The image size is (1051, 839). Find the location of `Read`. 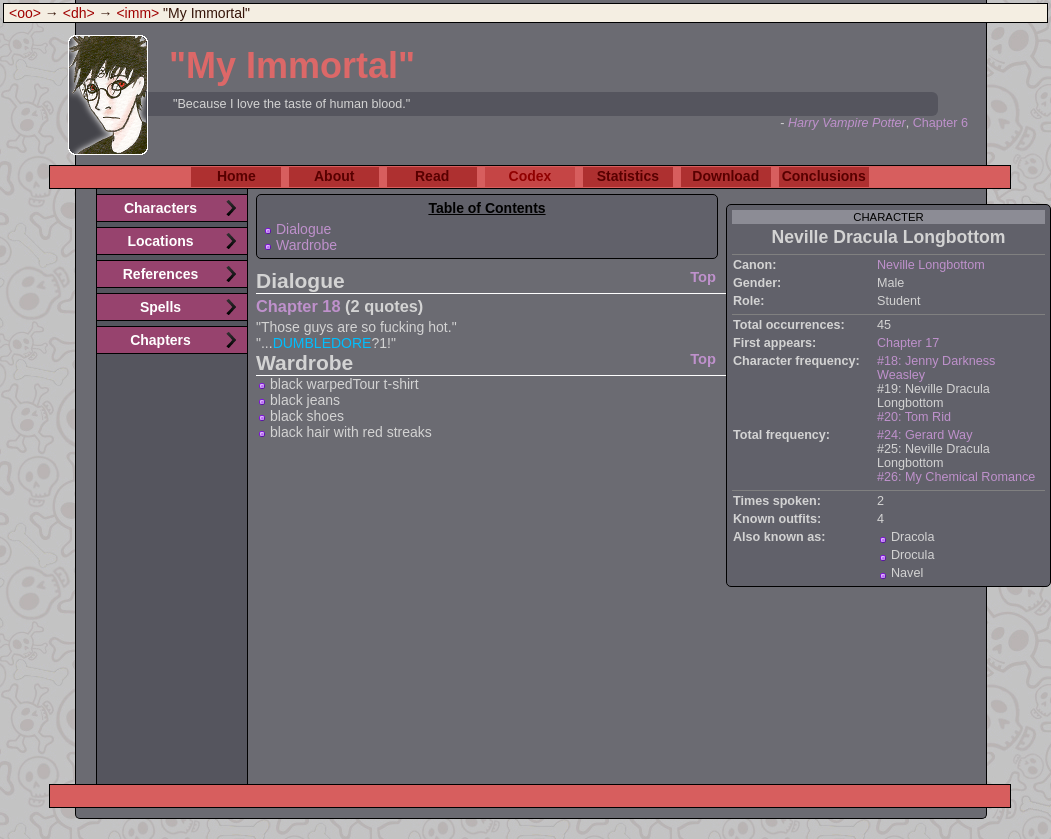

Read is located at coordinates (432, 176).